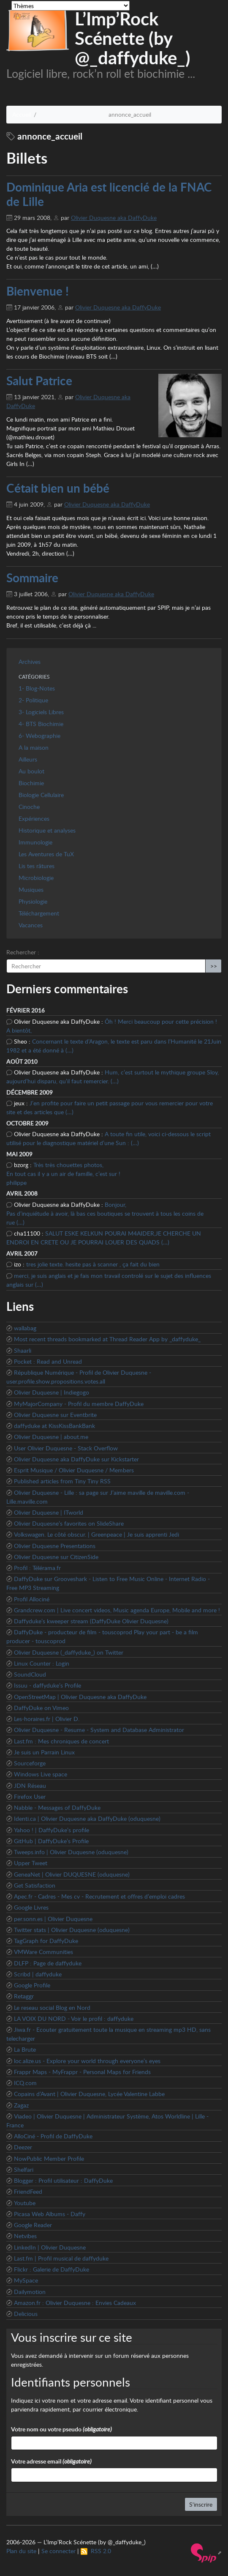 This screenshot has width=228, height=2576. I want to click on Rechercher :, so click(22, 952).